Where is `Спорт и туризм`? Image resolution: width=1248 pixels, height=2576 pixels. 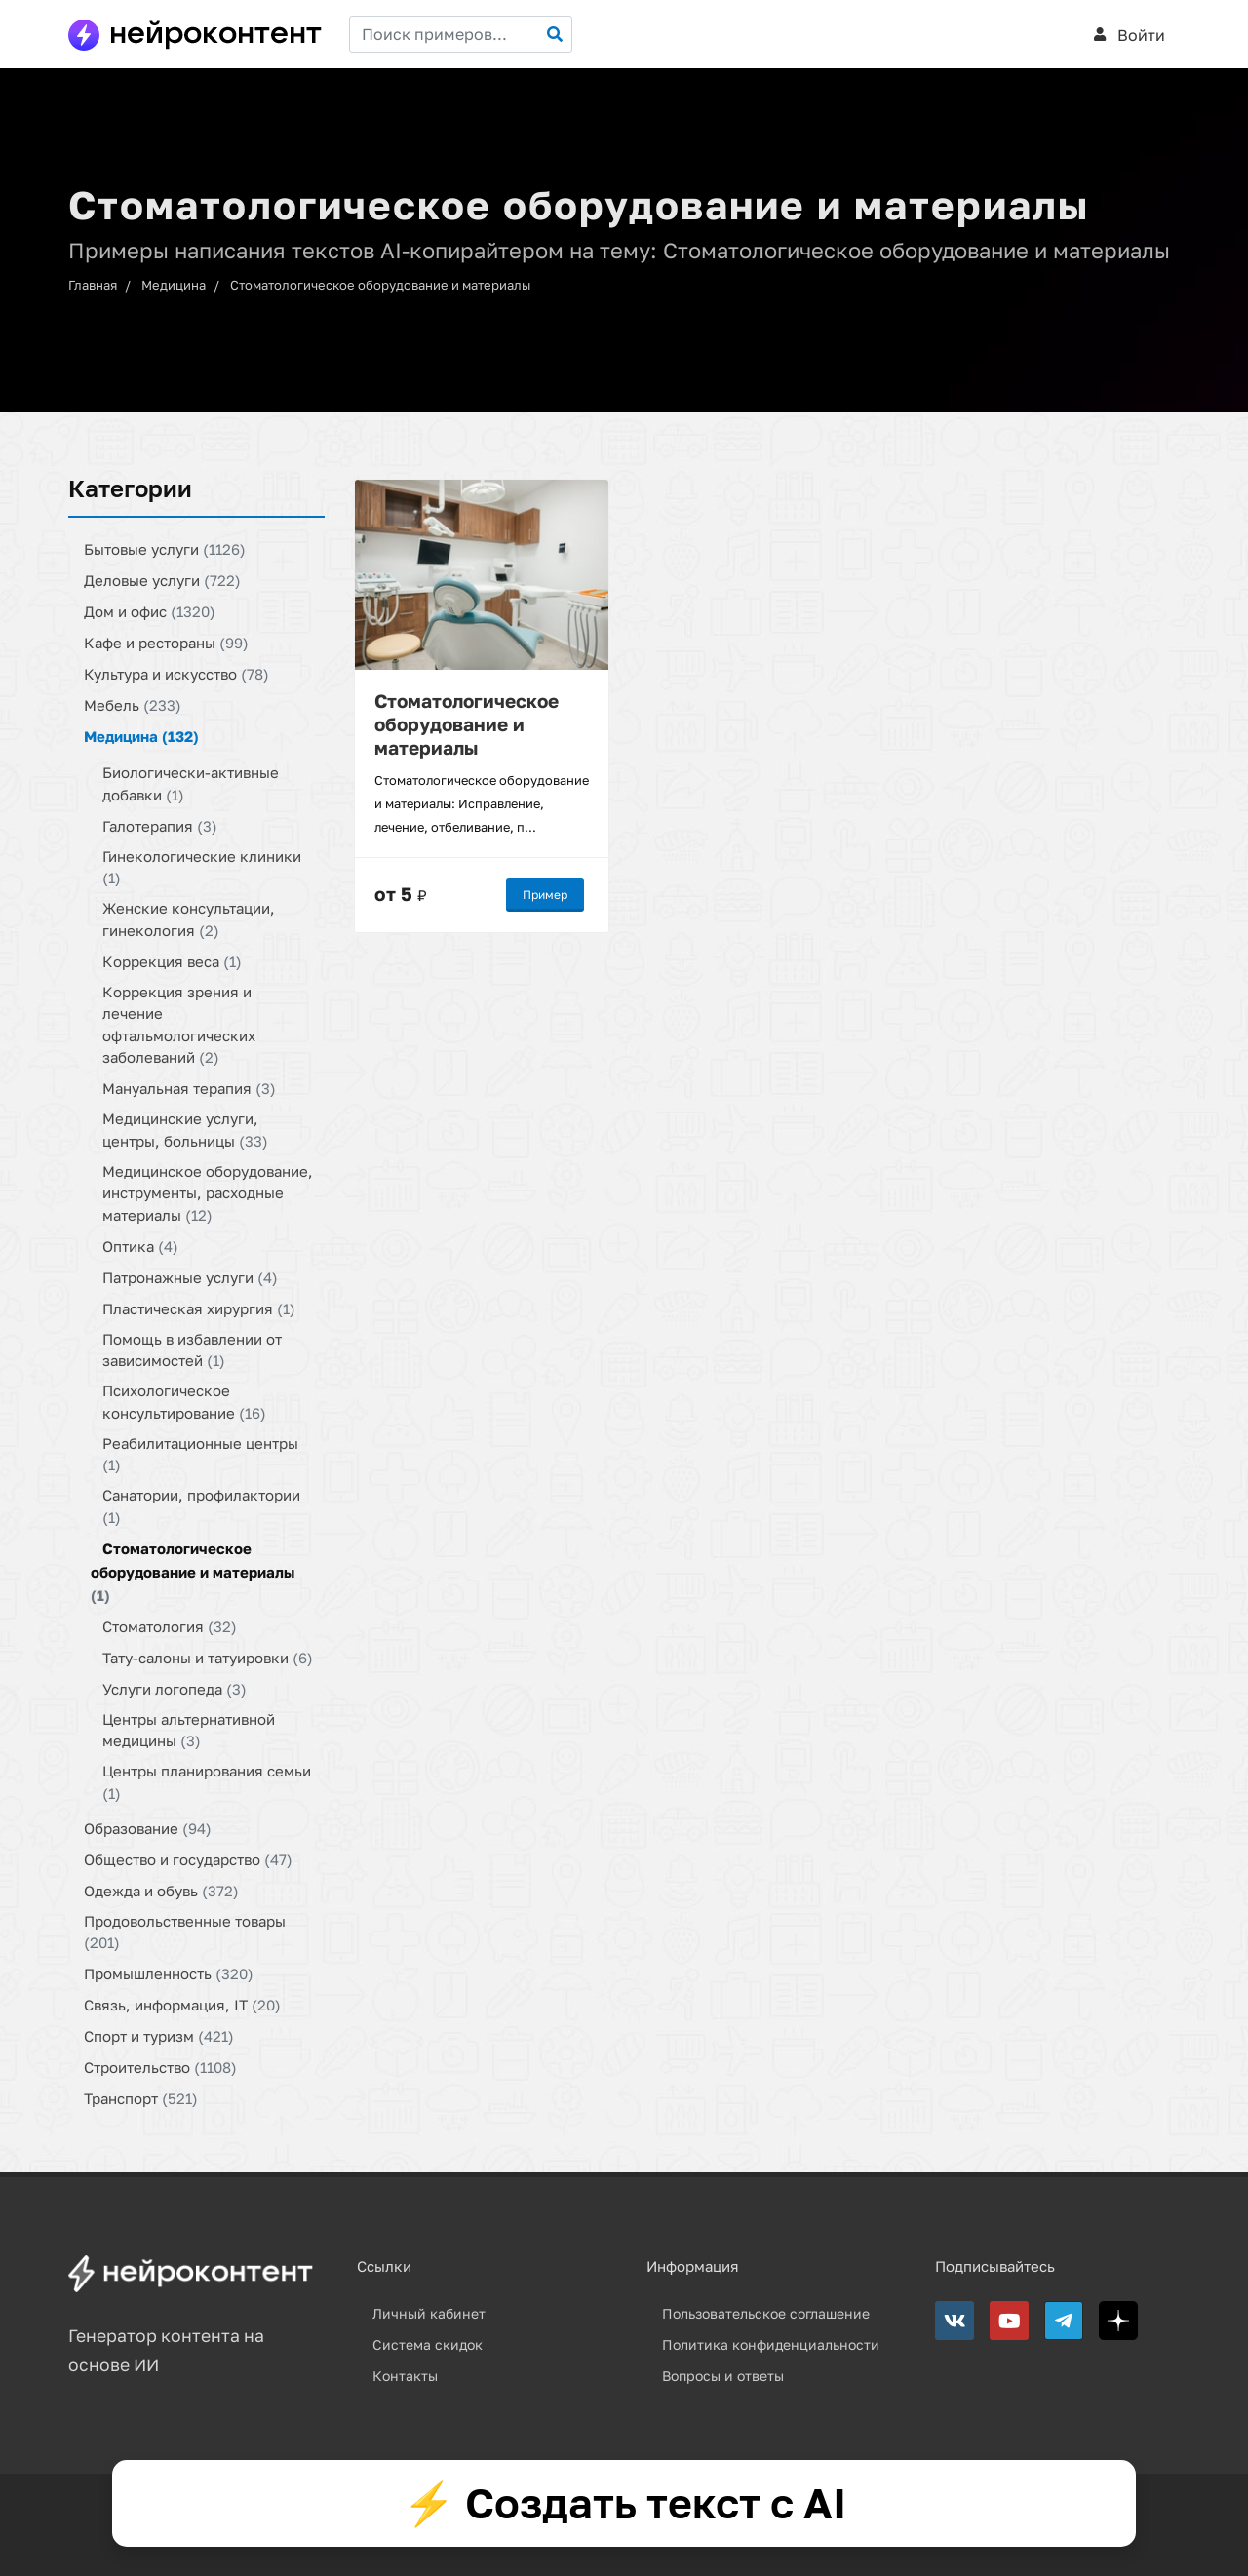
Спорт и туризм is located at coordinates (159, 2036).